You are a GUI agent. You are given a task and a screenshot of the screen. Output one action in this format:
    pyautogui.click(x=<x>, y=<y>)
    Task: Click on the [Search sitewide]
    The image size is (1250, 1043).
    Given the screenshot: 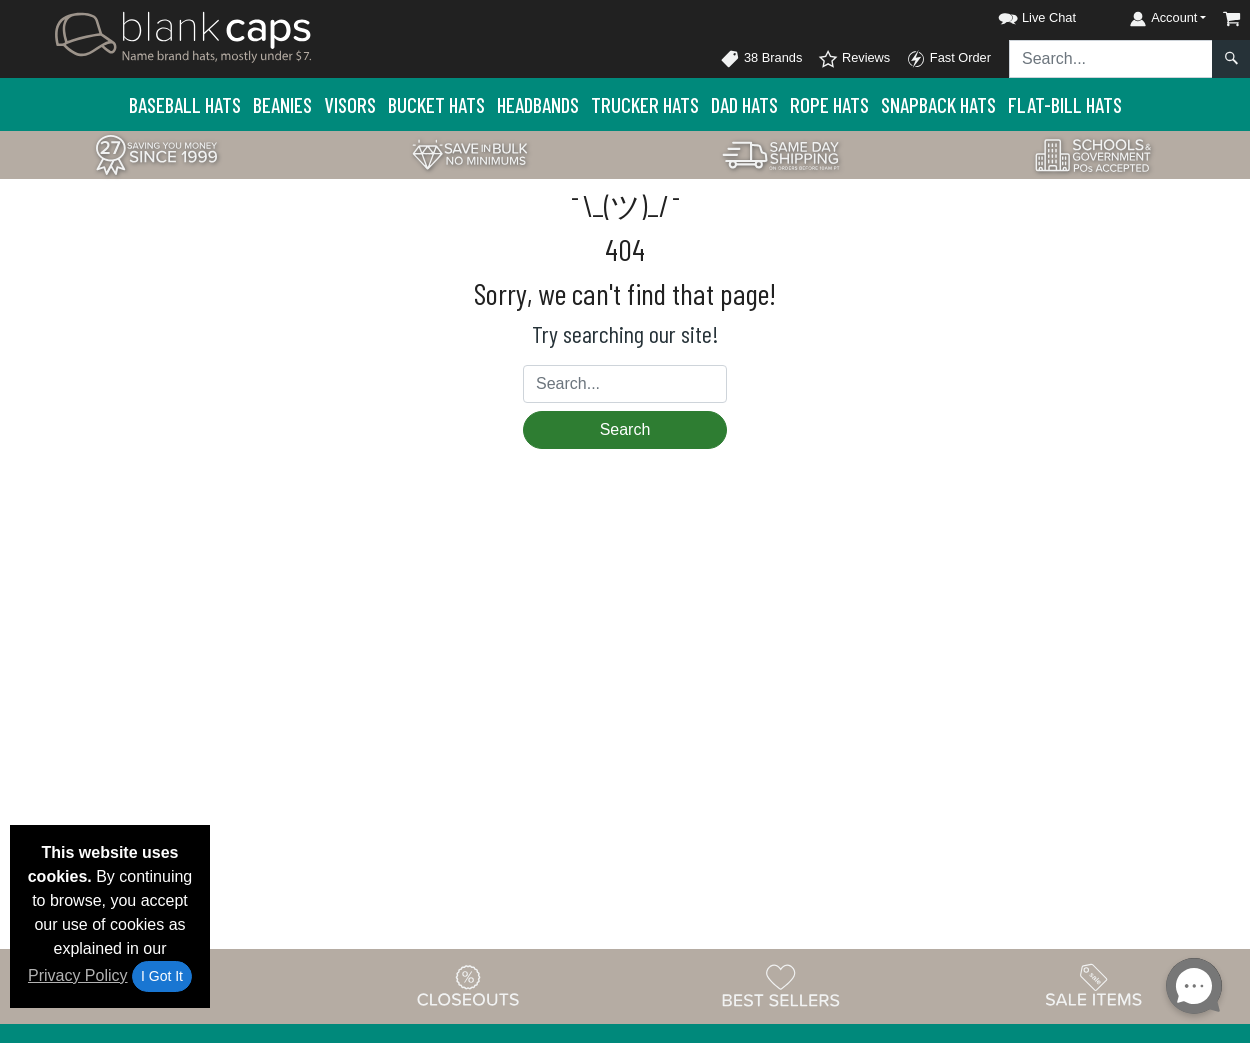 What is the action you would take?
    pyautogui.click(x=1111, y=59)
    